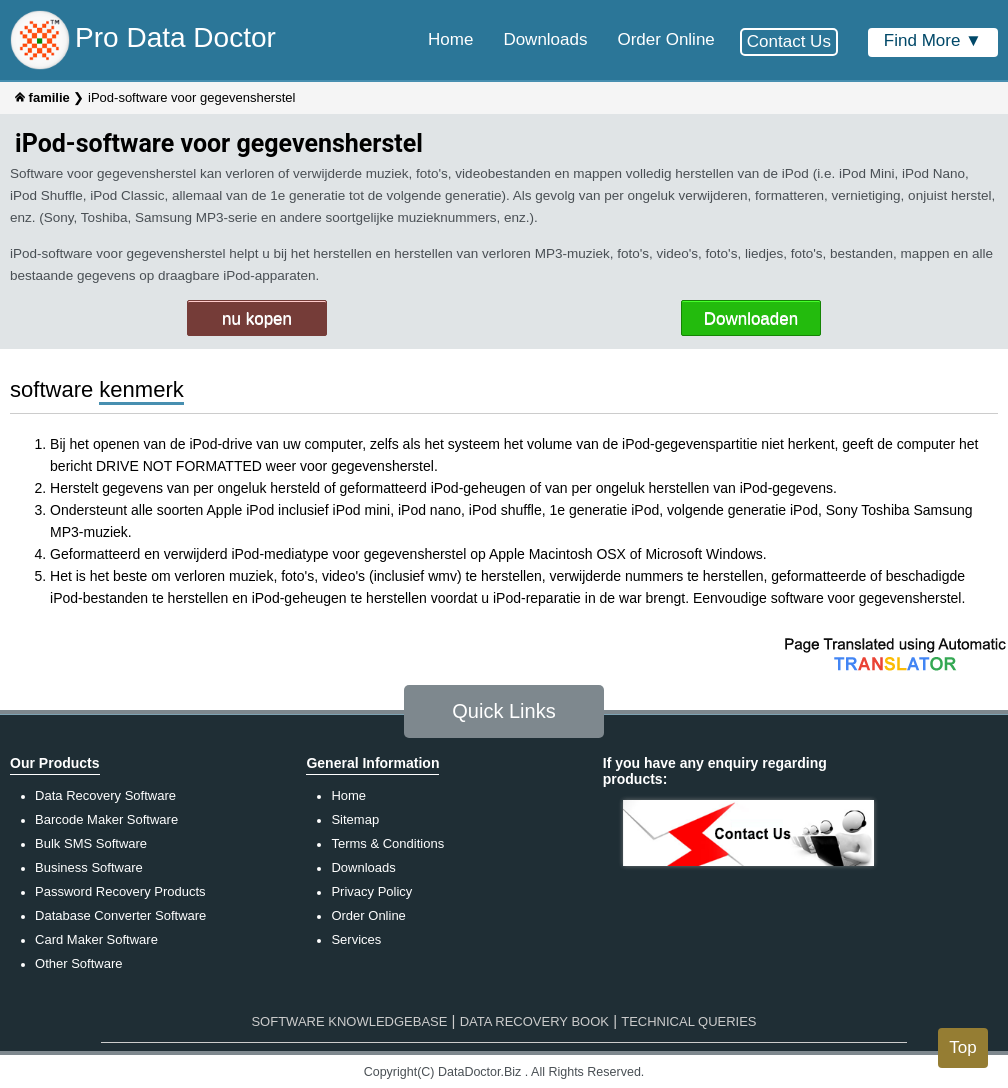 This screenshot has width=1008, height=1088. Describe the element at coordinates (355, 819) in the screenshot. I see `Sitemap` at that location.